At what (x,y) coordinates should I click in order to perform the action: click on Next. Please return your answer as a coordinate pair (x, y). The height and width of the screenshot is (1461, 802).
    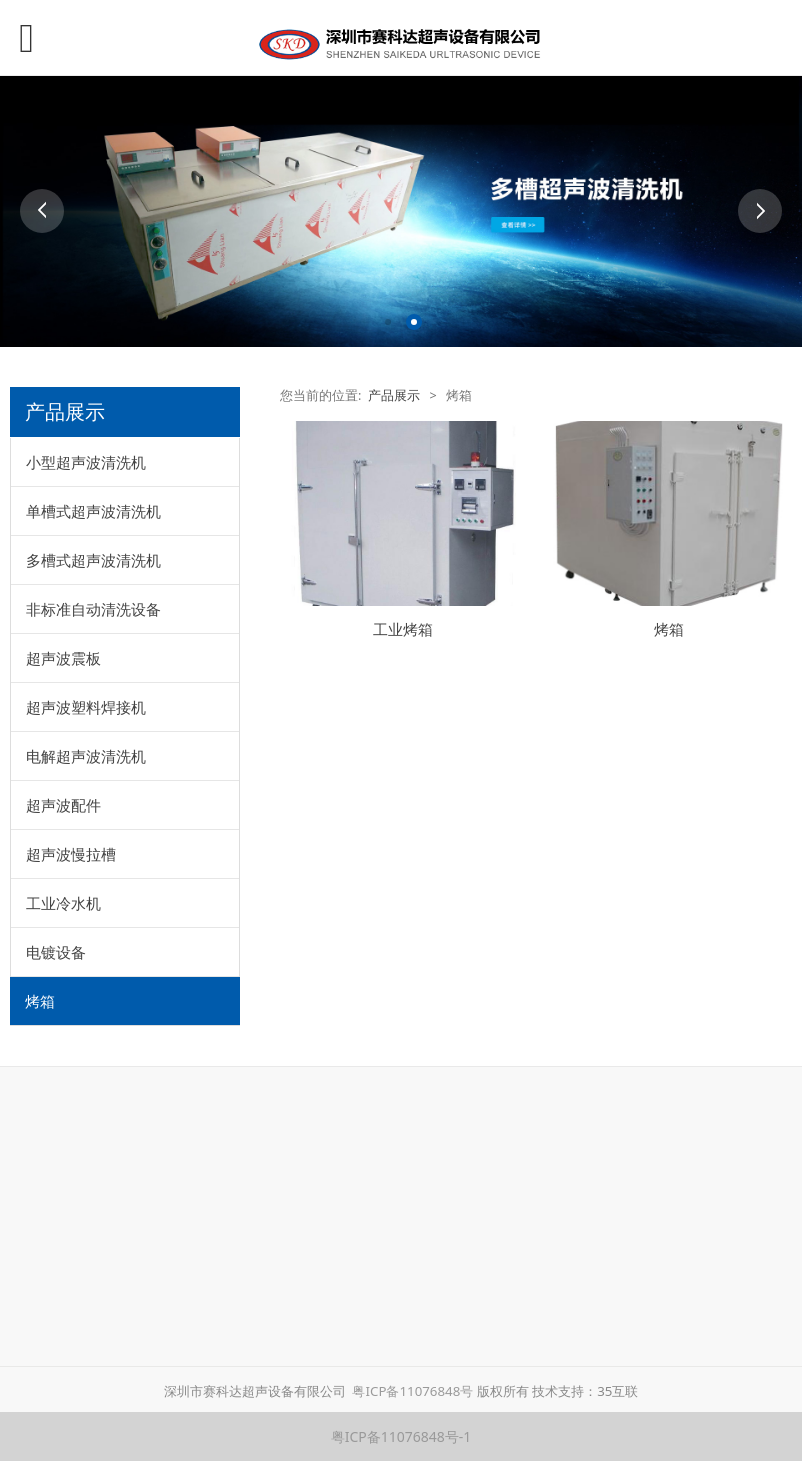
    Looking at the image, I should click on (760, 211).